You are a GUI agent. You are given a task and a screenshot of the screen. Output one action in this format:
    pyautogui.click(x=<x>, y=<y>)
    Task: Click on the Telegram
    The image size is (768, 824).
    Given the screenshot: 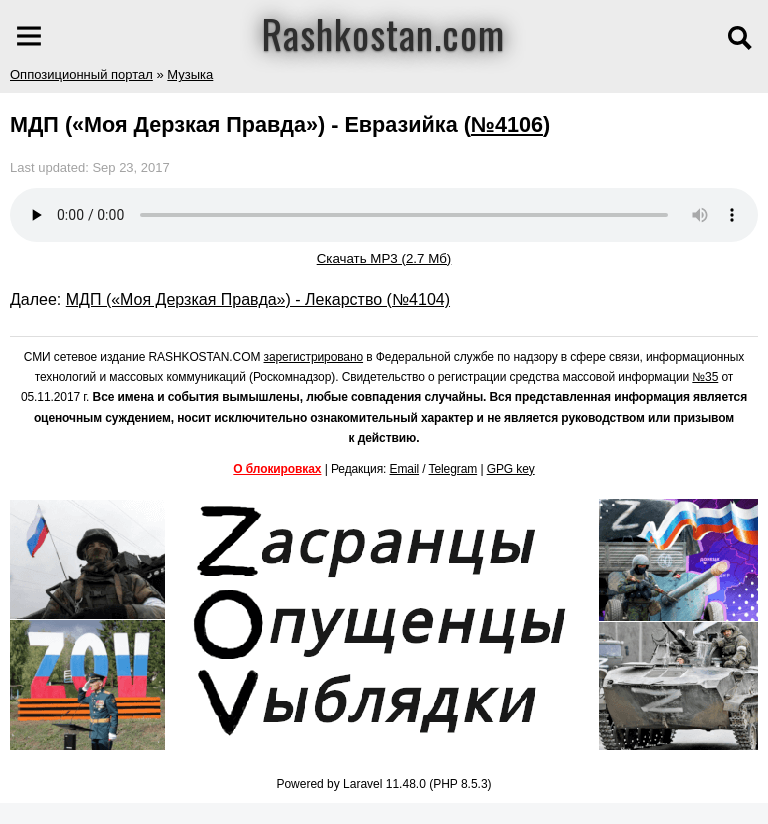 What is the action you would take?
    pyautogui.click(x=453, y=469)
    